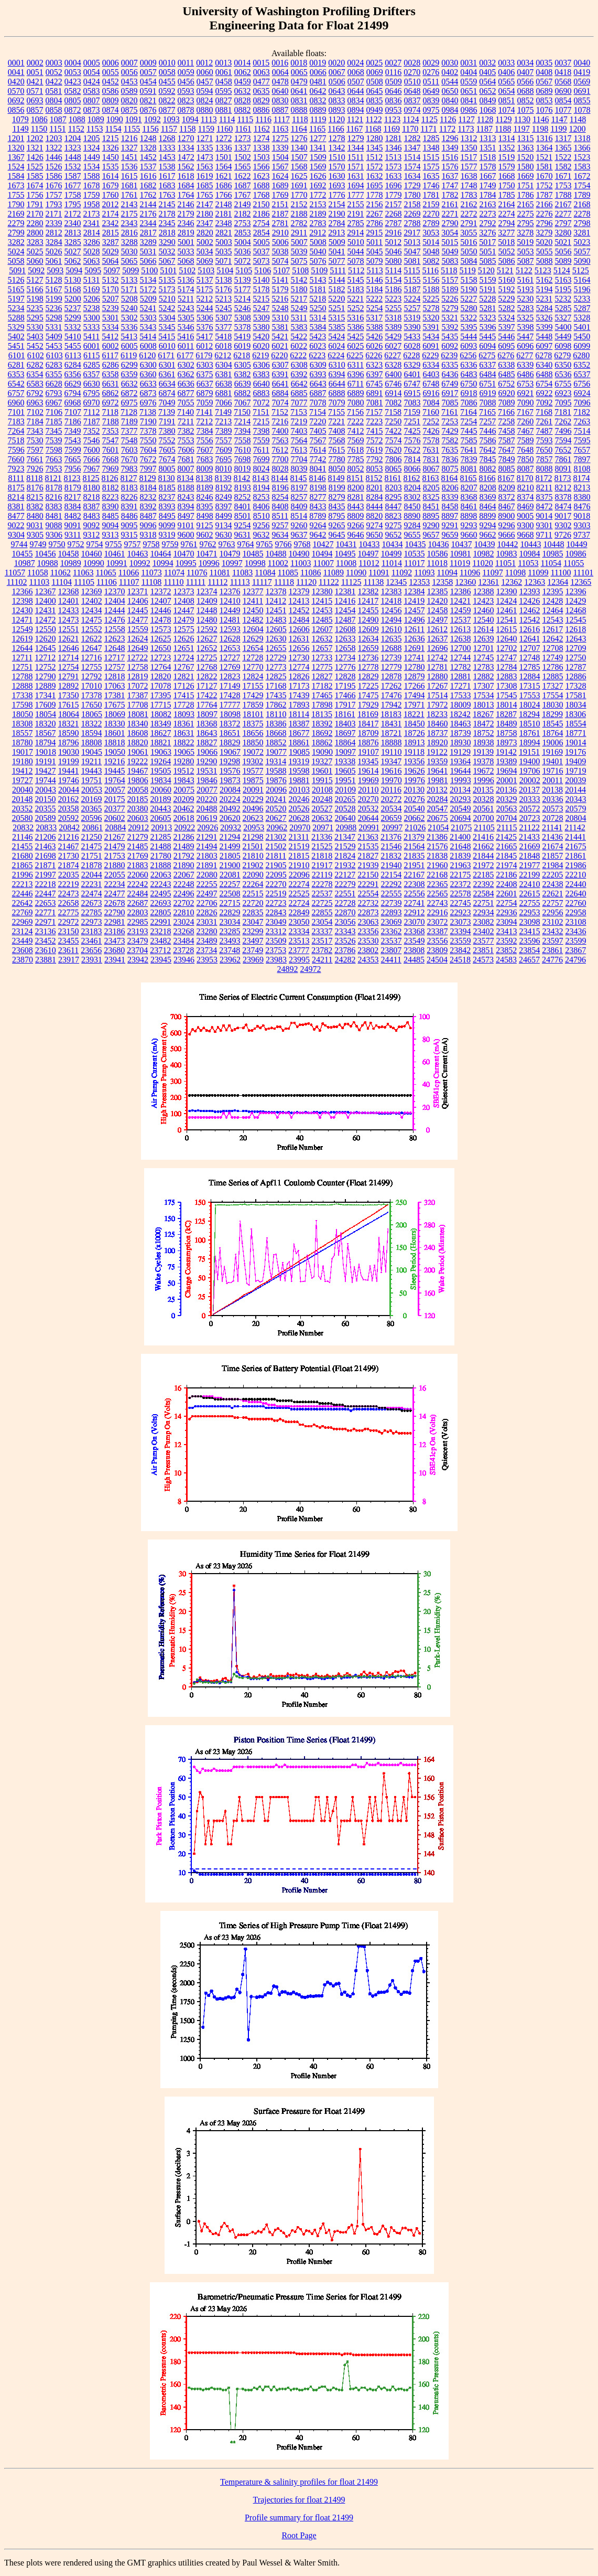  Describe the element at coordinates (167, 81) in the screenshot. I see `0455` at that location.